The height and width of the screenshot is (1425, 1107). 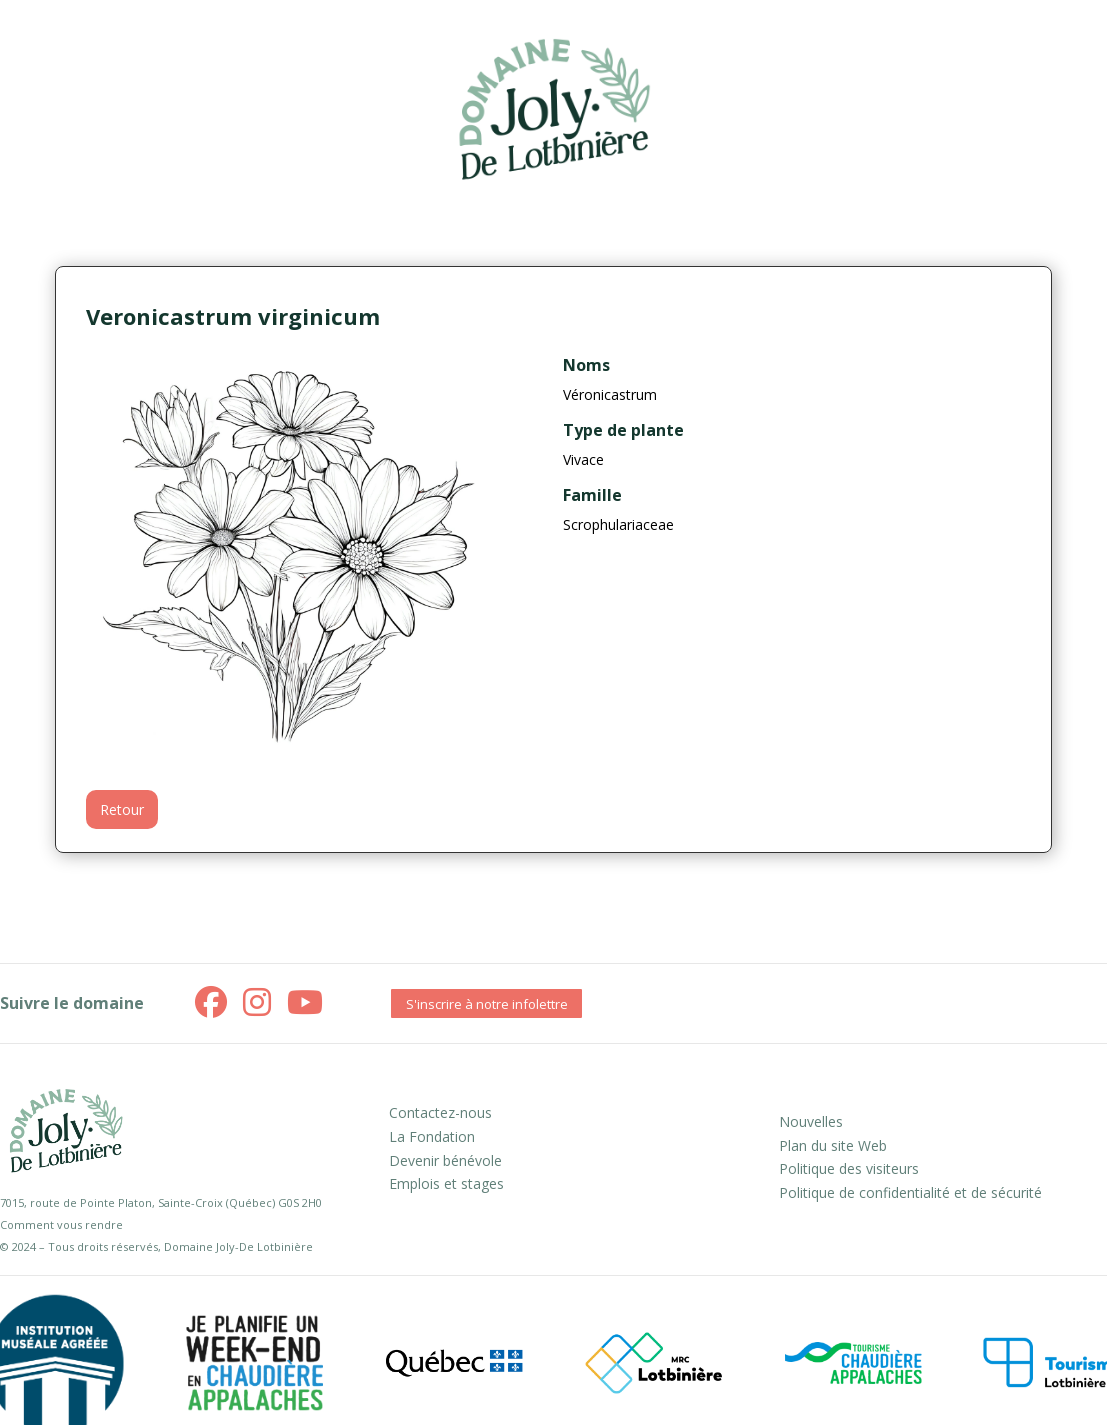 What do you see at coordinates (849, 1168) in the screenshot?
I see `Politique des visiteurs` at bounding box center [849, 1168].